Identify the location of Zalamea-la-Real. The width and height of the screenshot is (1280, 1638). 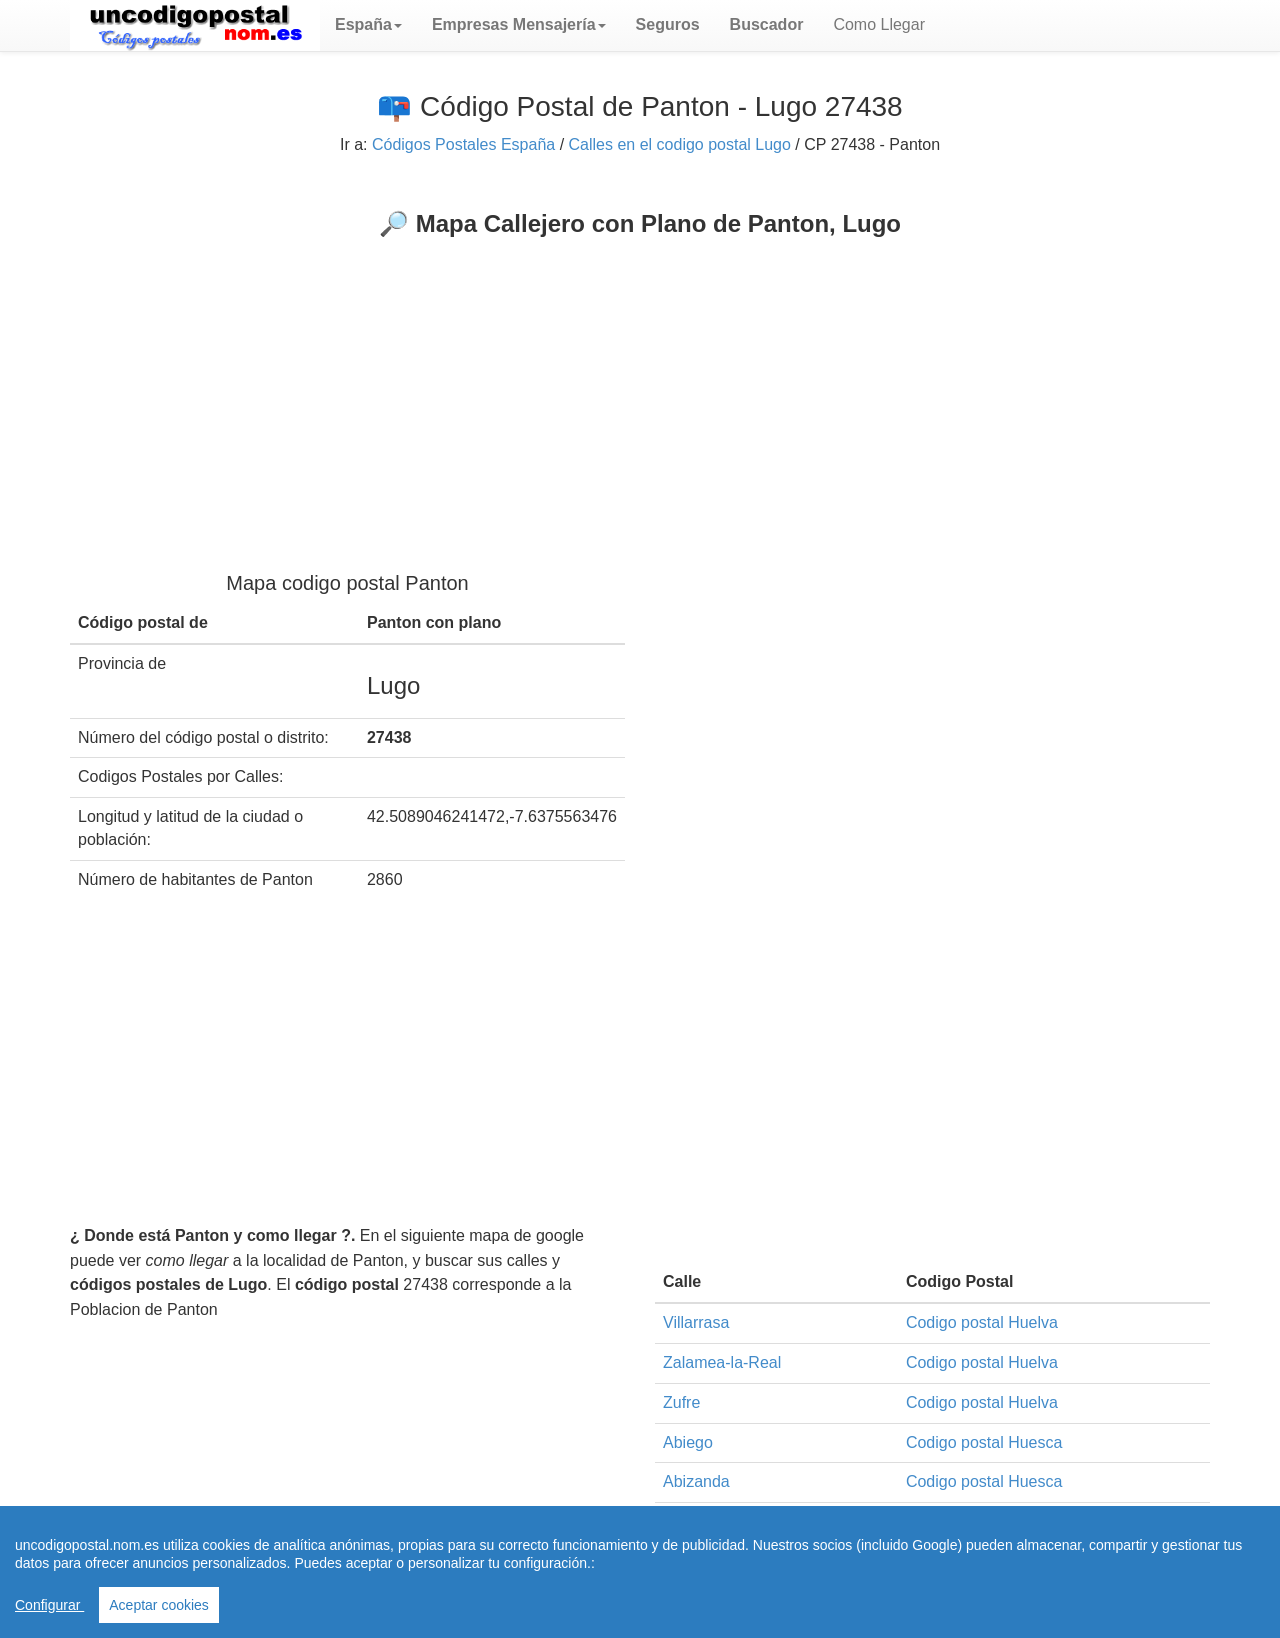
(722, 1362).